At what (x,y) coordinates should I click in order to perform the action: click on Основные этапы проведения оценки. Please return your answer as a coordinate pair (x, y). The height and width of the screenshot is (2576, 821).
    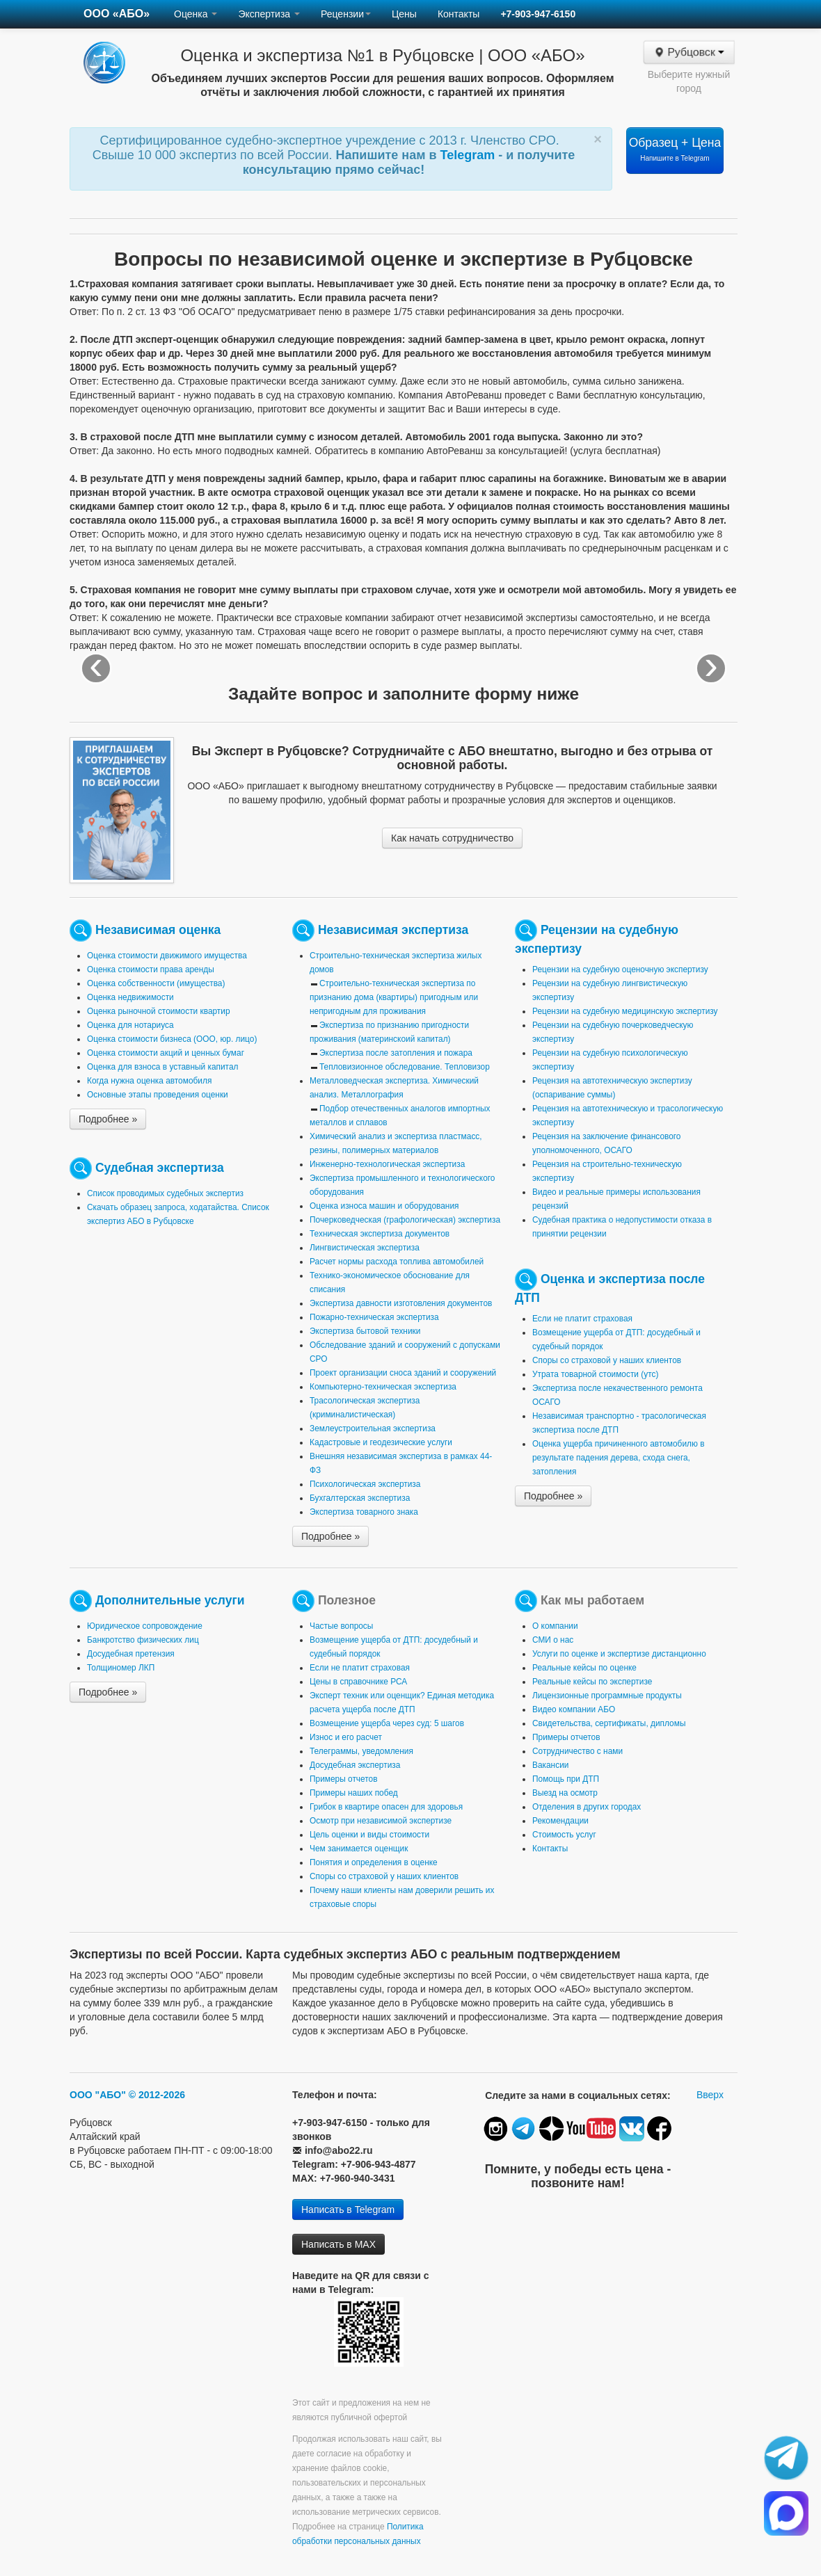
    Looking at the image, I should click on (157, 1095).